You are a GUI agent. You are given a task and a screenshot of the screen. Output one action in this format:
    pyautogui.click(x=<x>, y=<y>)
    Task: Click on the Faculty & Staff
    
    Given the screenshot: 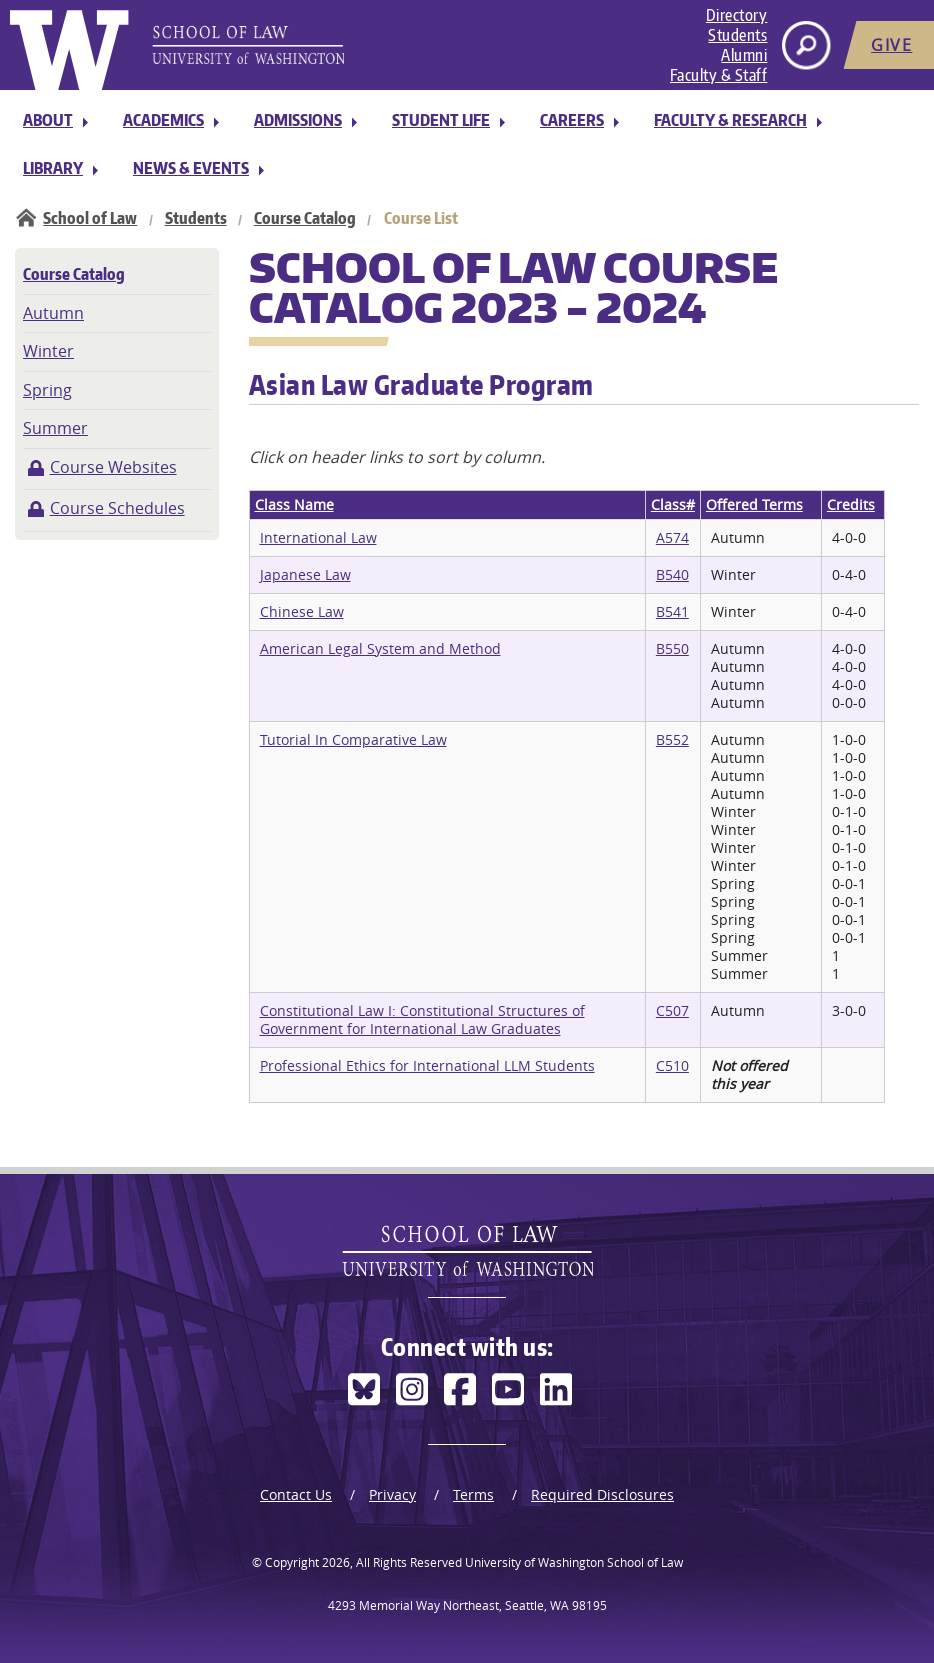 What is the action you would take?
    pyautogui.click(x=719, y=75)
    